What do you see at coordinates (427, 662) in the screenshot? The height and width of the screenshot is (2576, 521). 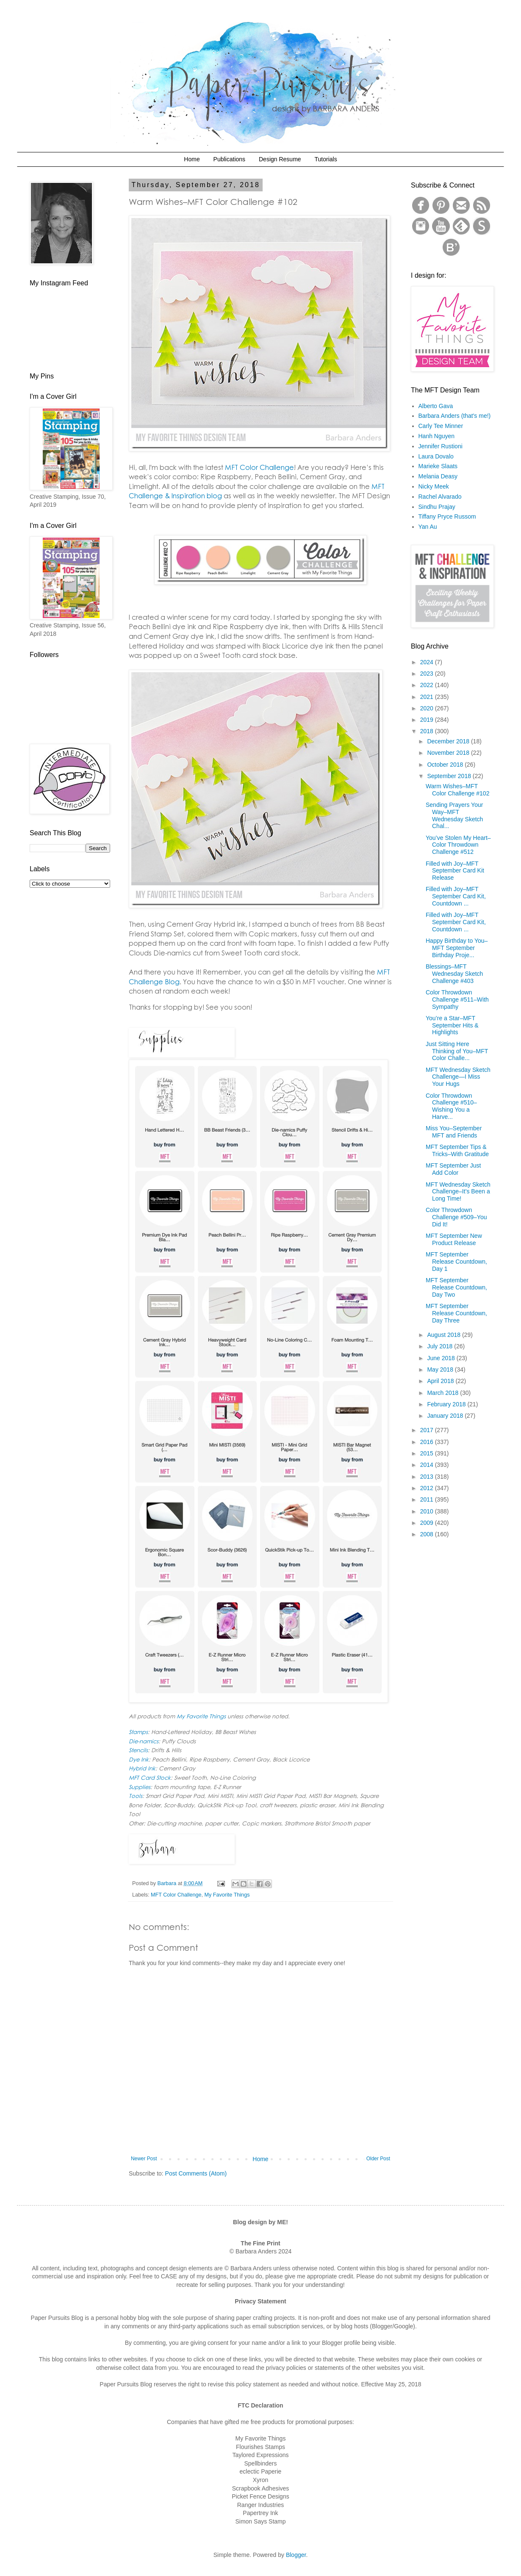 I see `2024` at bounding box center [427, 662].